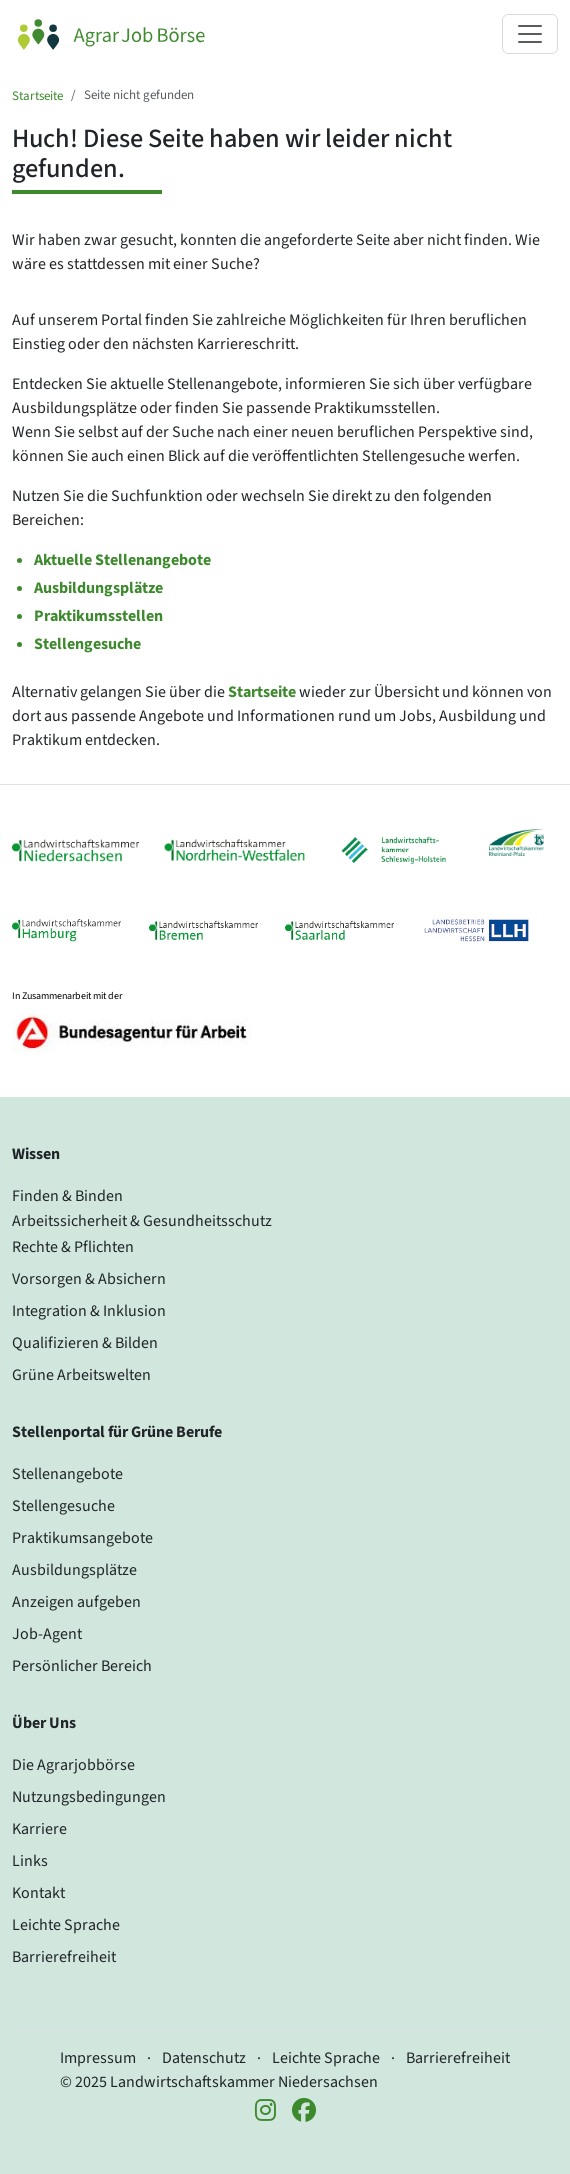  I want to click on [Navigation ein- oder ausklappen], so click(530, 34).